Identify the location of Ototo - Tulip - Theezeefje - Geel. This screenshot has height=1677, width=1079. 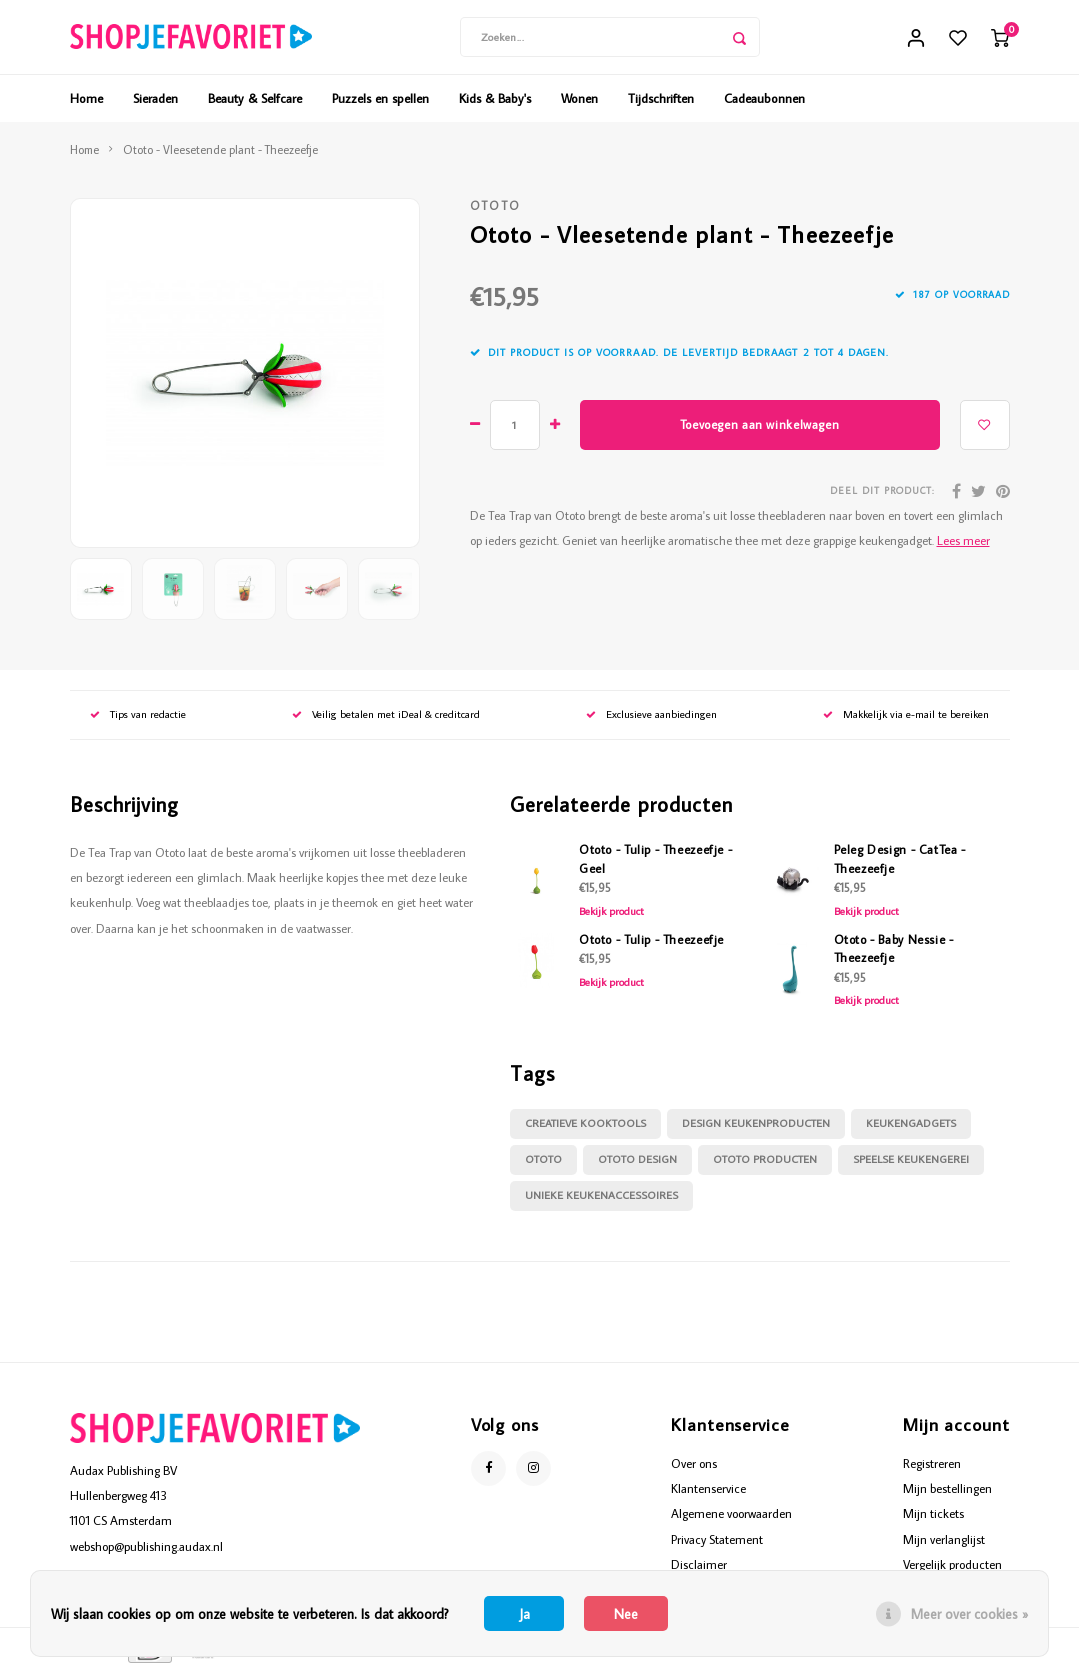
(655, 864).